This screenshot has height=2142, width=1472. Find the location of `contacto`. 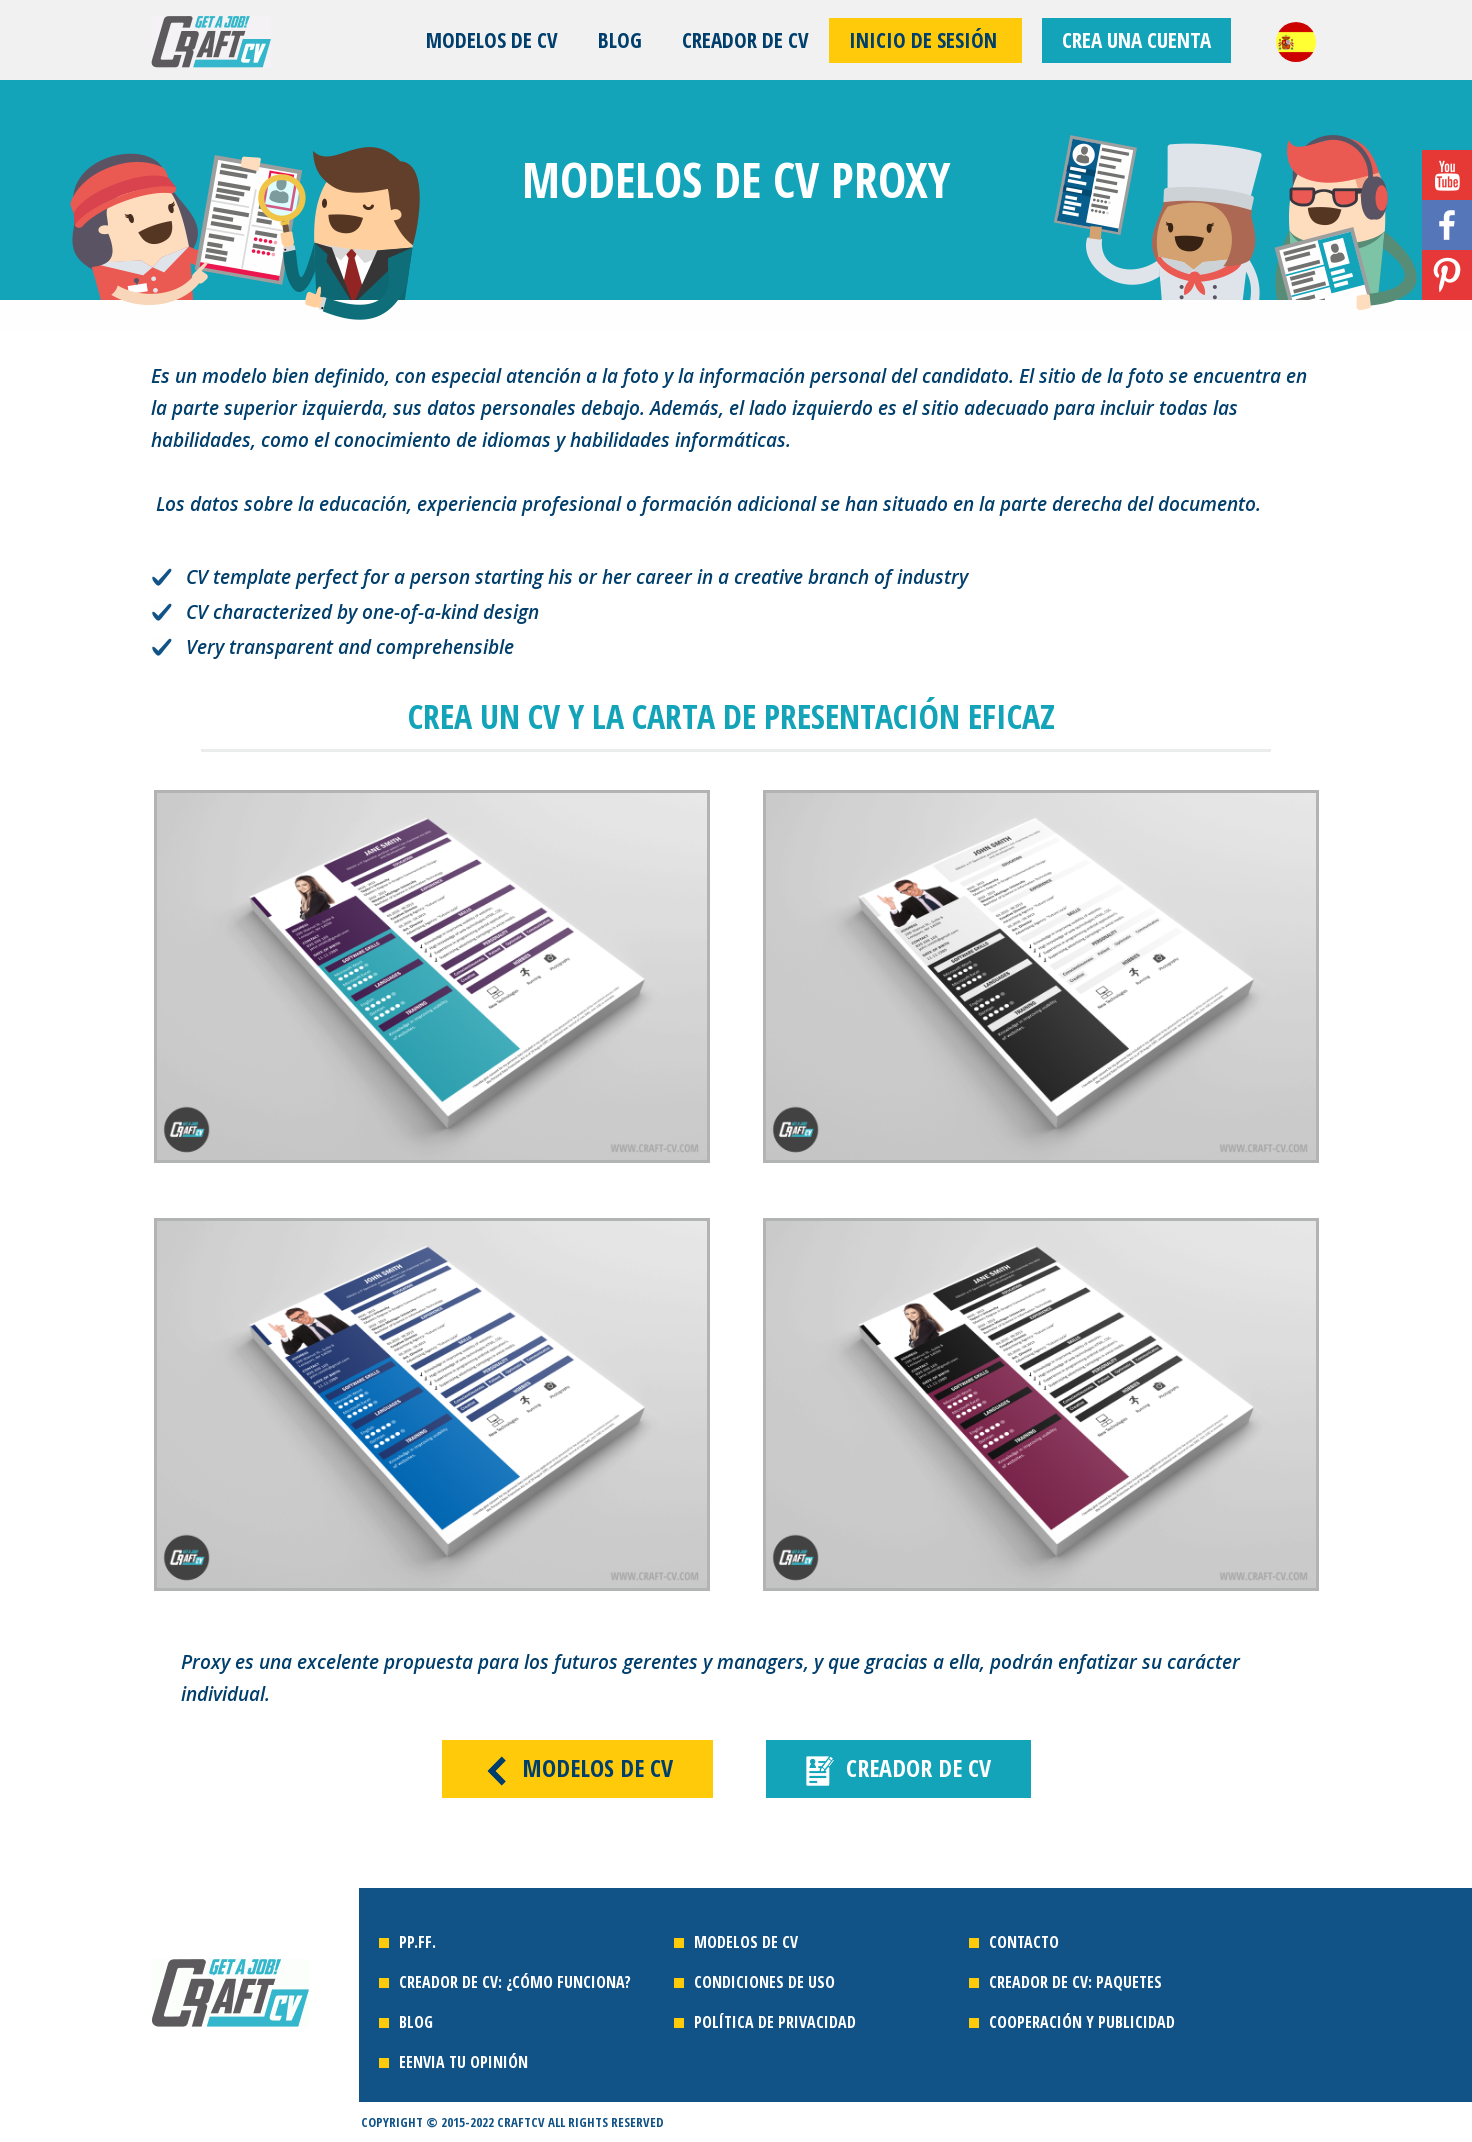

contacto is located at coordinates (1024, 1942).